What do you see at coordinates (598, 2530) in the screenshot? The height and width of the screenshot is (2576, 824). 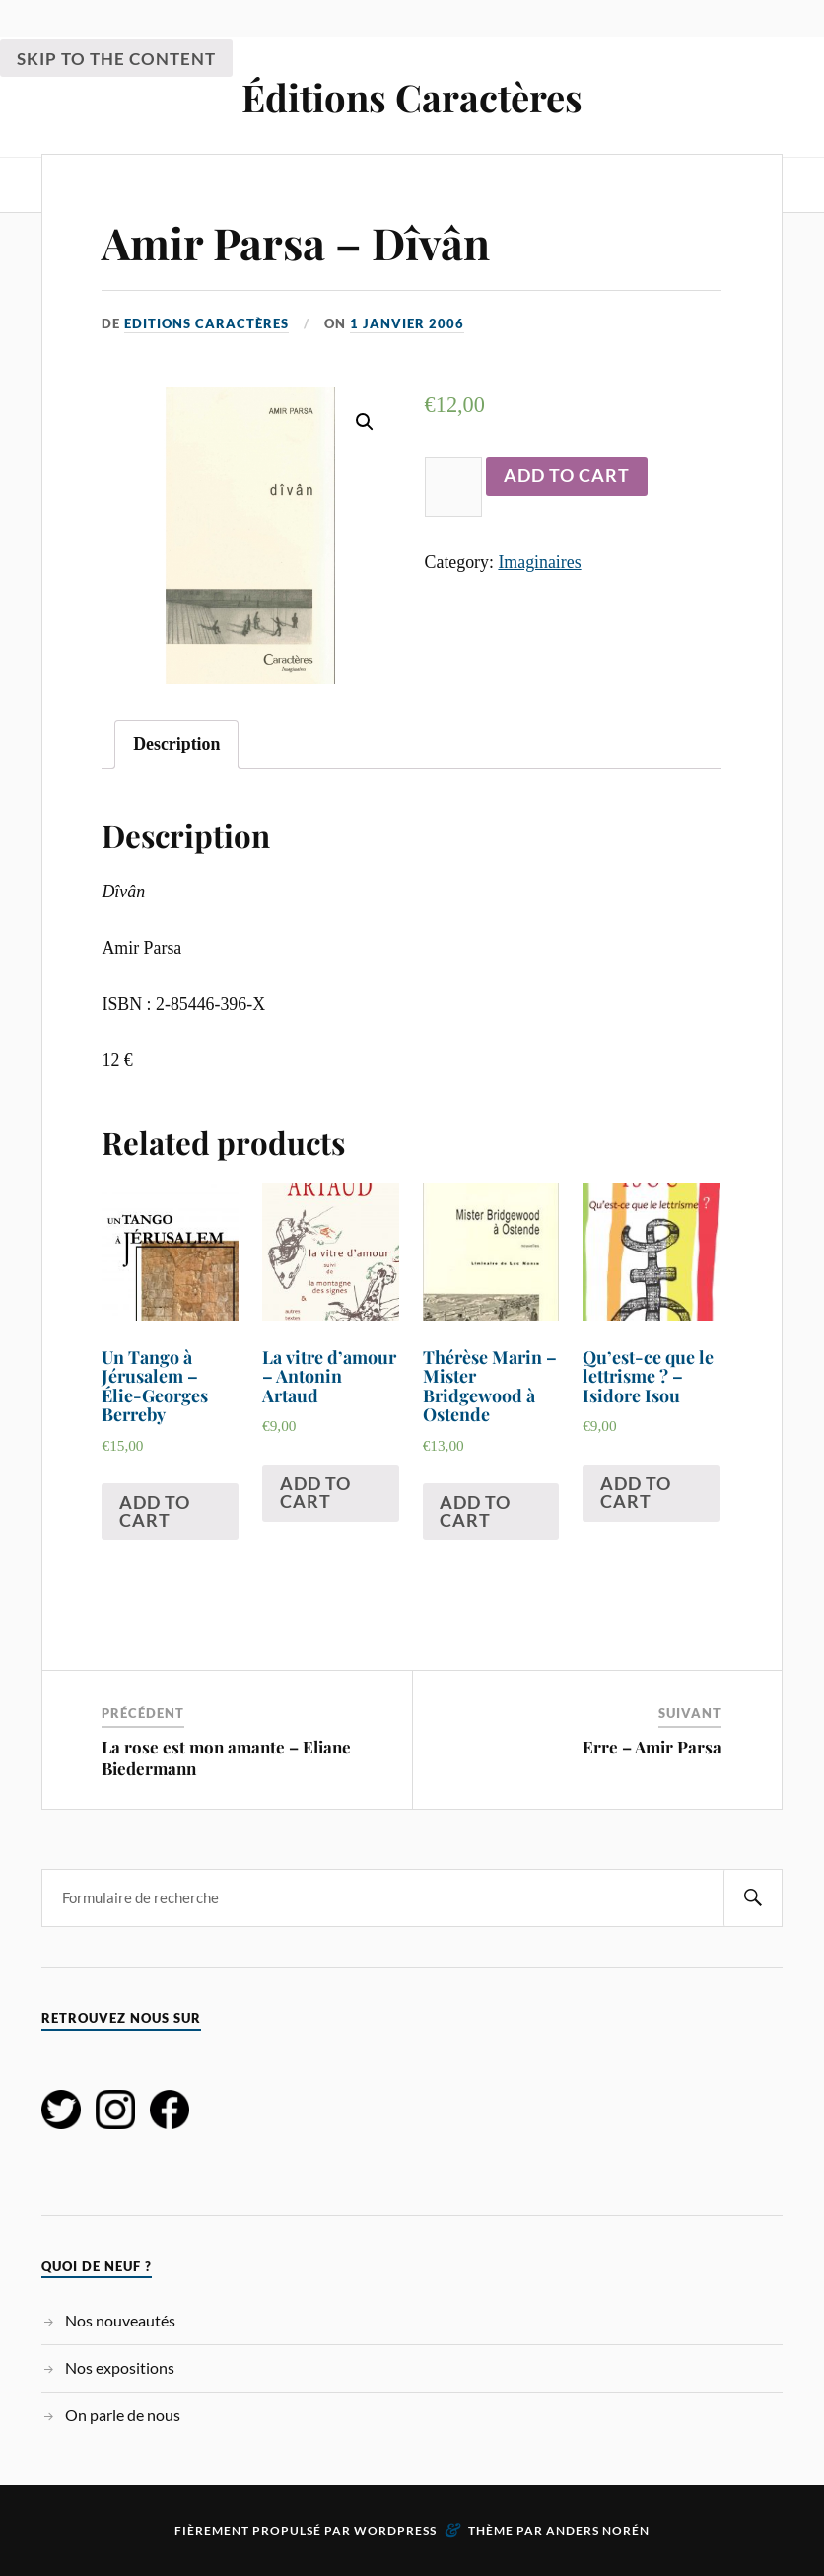 I see `Anders Norén` at bounding box center [598, 2530].